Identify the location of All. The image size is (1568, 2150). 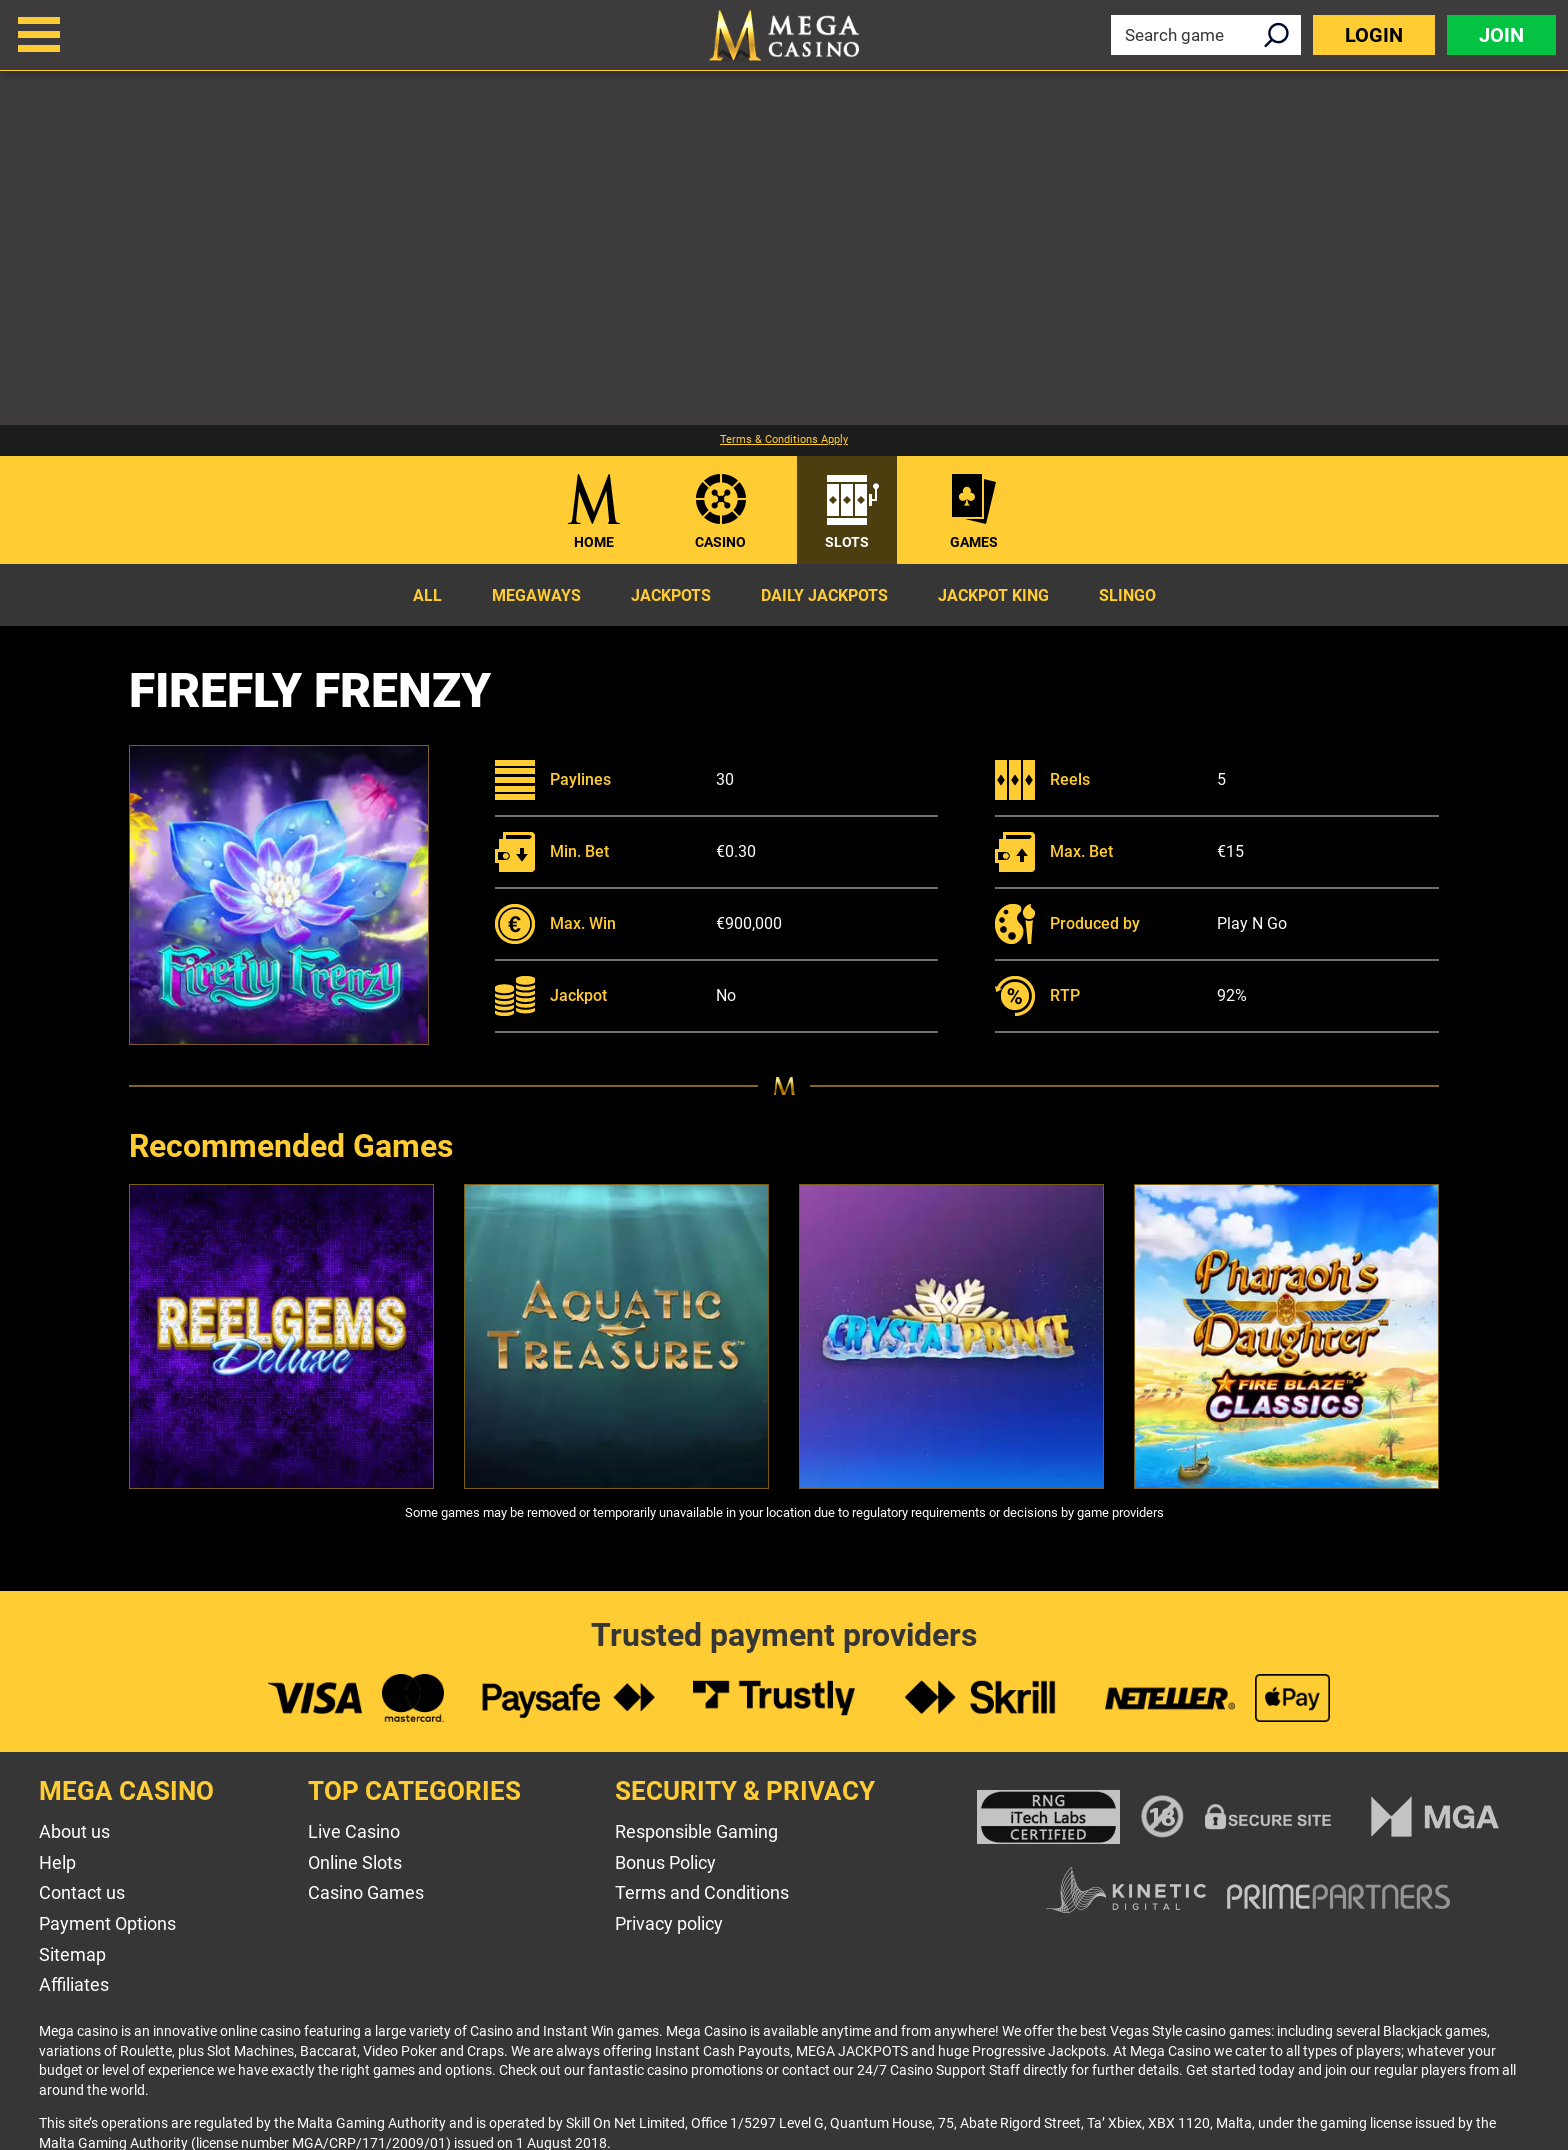
(427, 595).